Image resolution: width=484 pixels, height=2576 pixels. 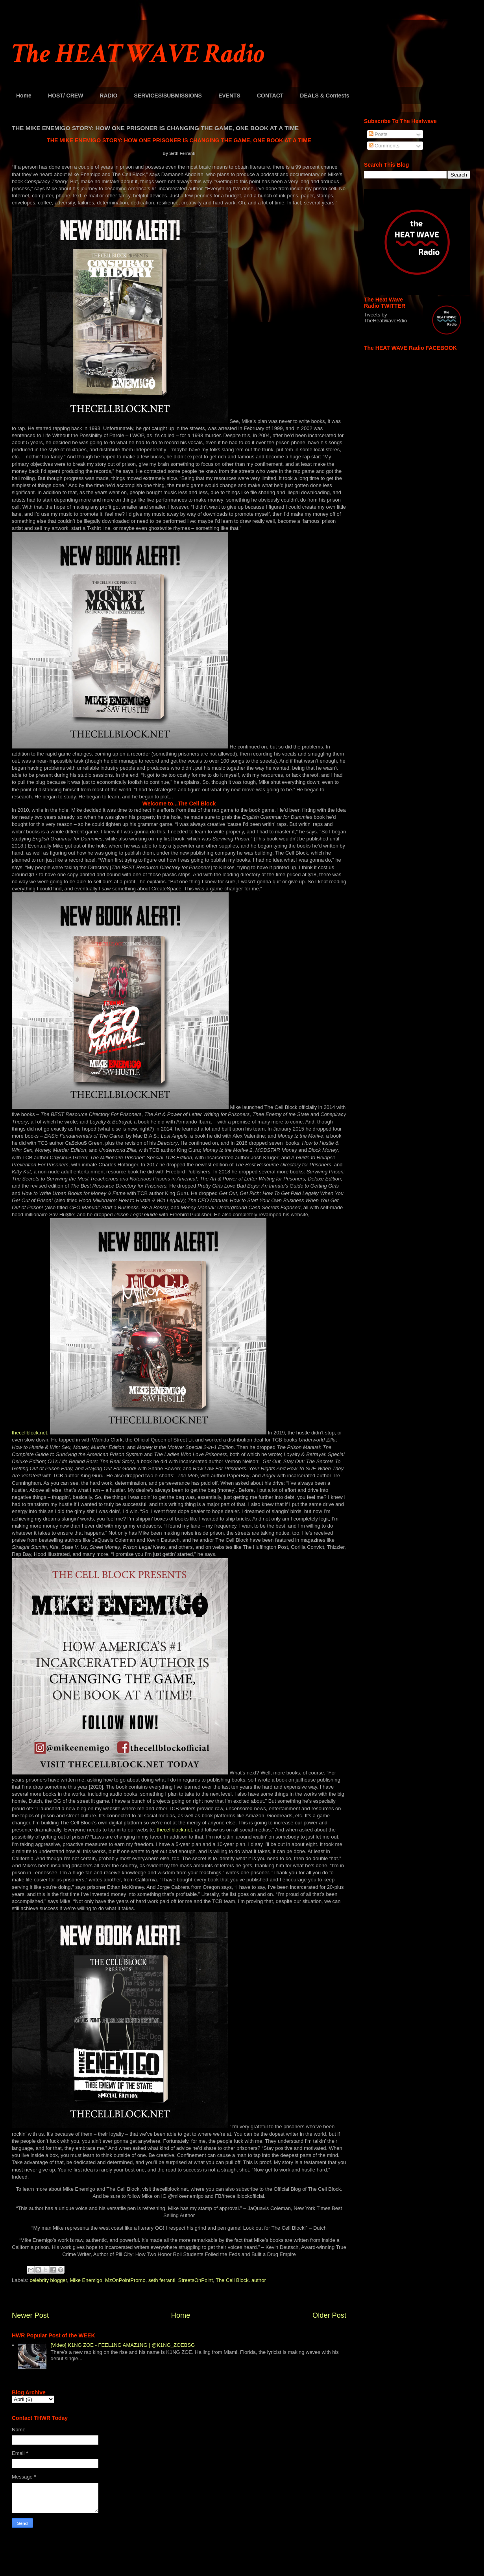 What do you see at coordinates (48, 2280) in the screenshot?
I see `celebrity blogger` at bounding box center [48, 2280].